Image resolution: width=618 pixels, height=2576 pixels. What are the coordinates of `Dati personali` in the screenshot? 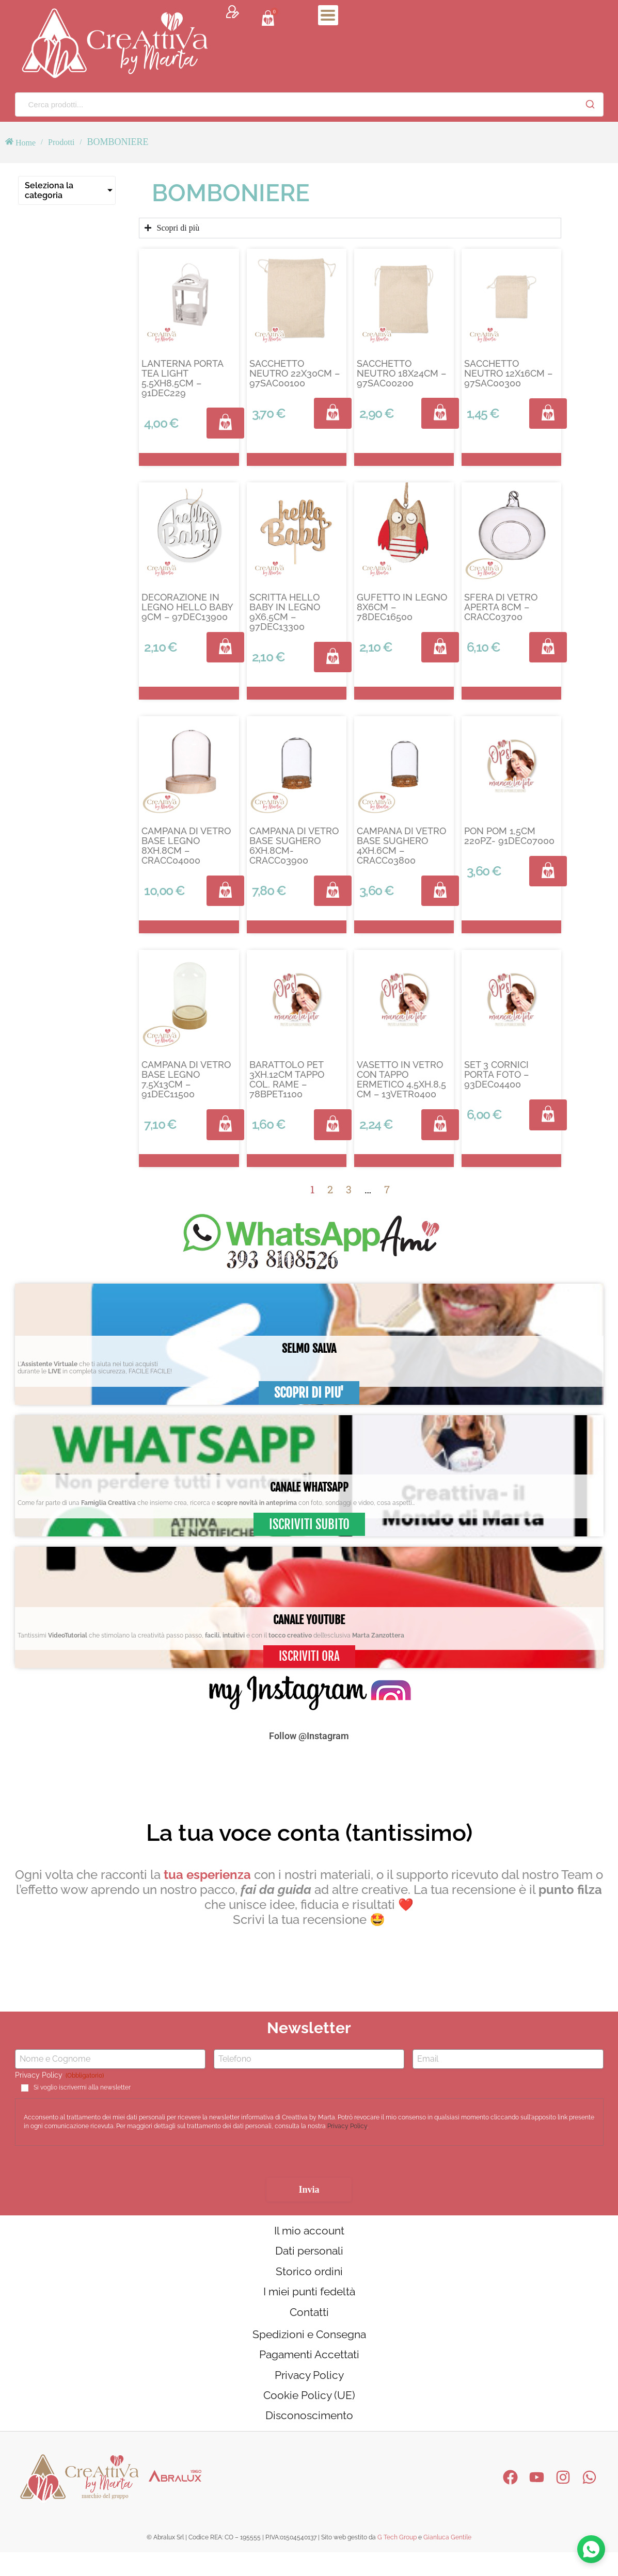 It's located at (309, 2254).